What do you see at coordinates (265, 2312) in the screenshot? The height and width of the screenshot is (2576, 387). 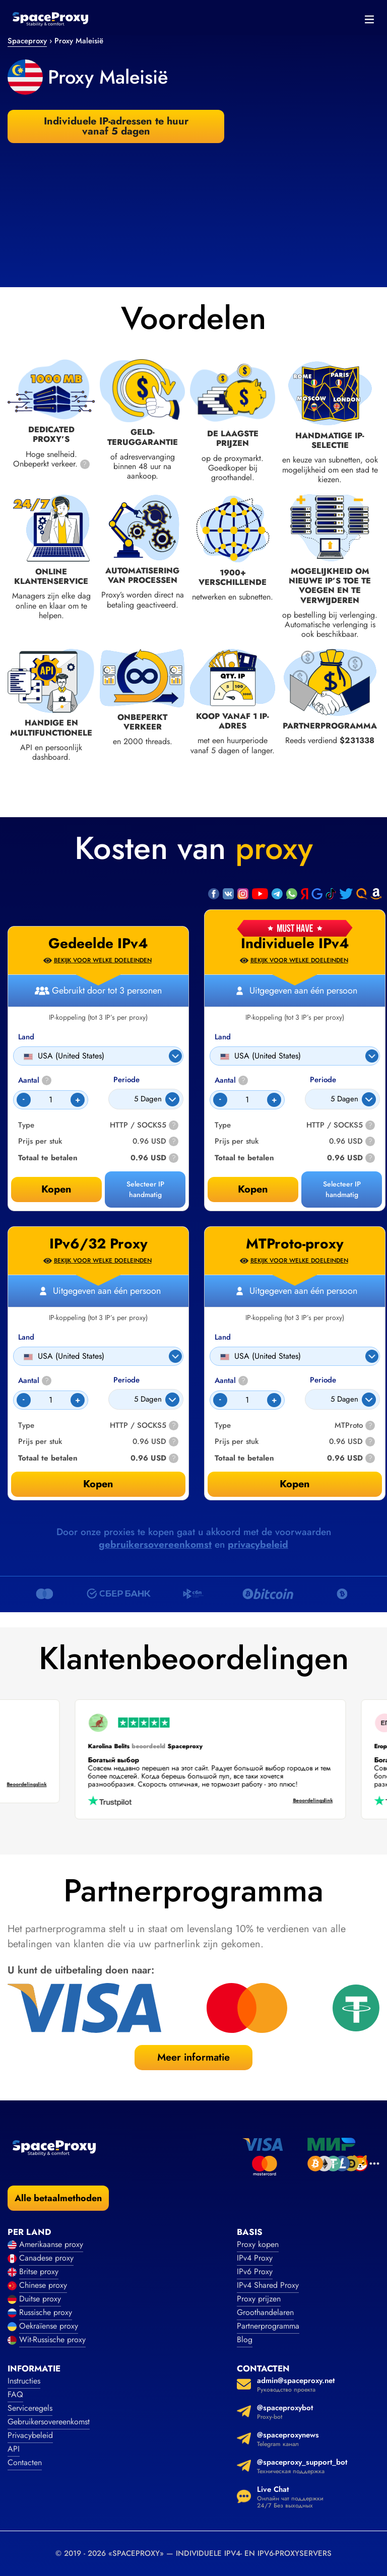 I see `Groothandelaren` at bounding box center [265, 2312].